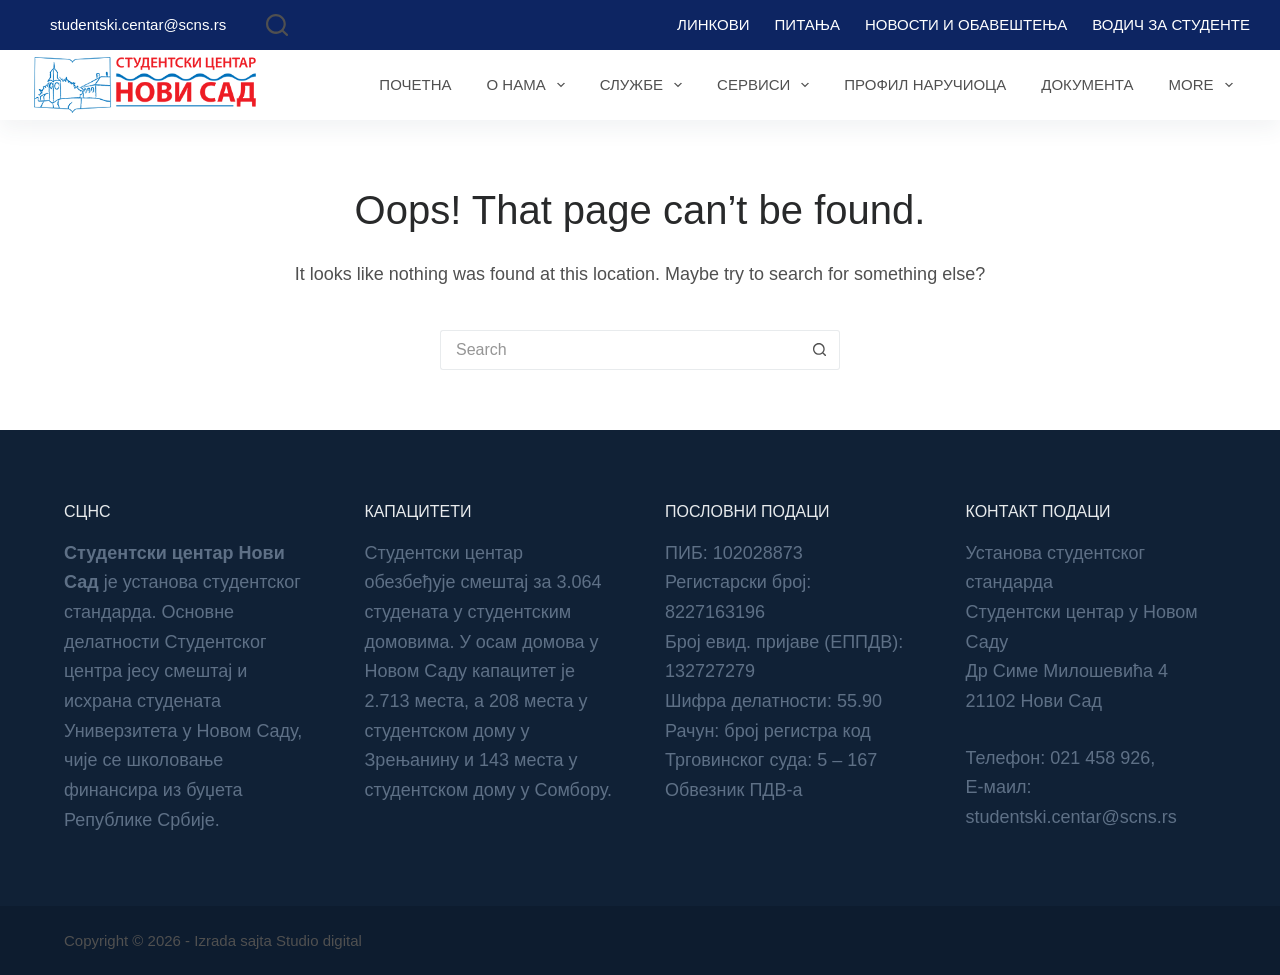  What do you see at coordinates (807, 24) in the screenshot?
I see `Питања` at bounding box center [807, 24].